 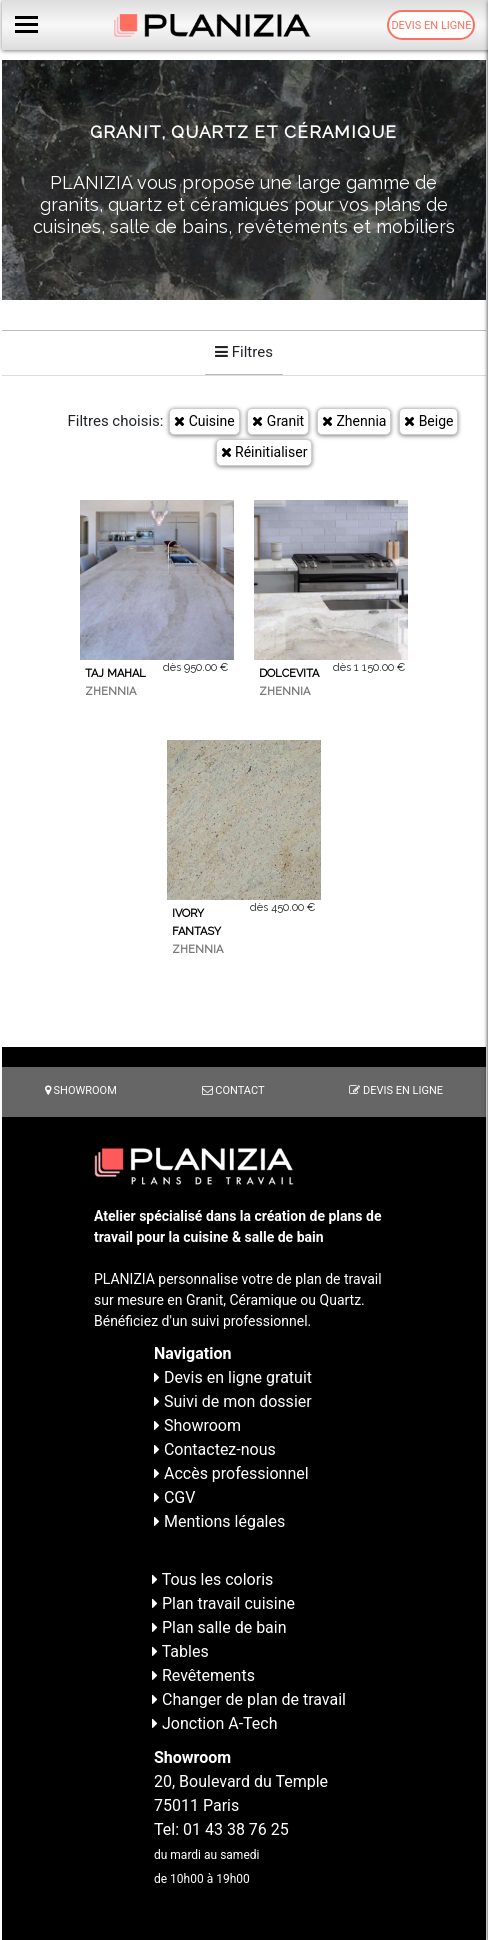 I want to click on Devis en ligne gratuit, so click(x=233, y=1377).